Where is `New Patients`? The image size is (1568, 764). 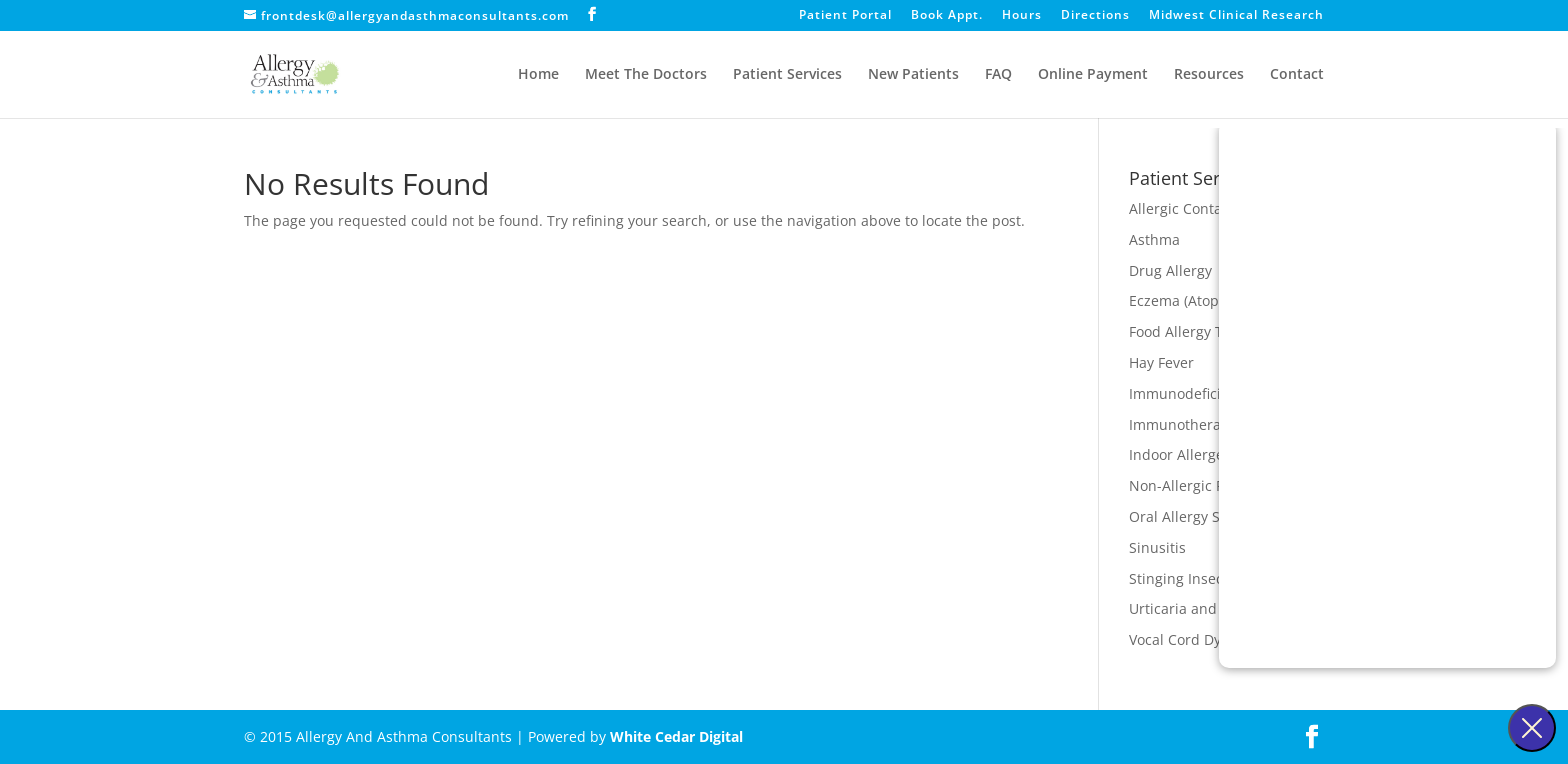
New Patients is located at coordinates (913, 75).